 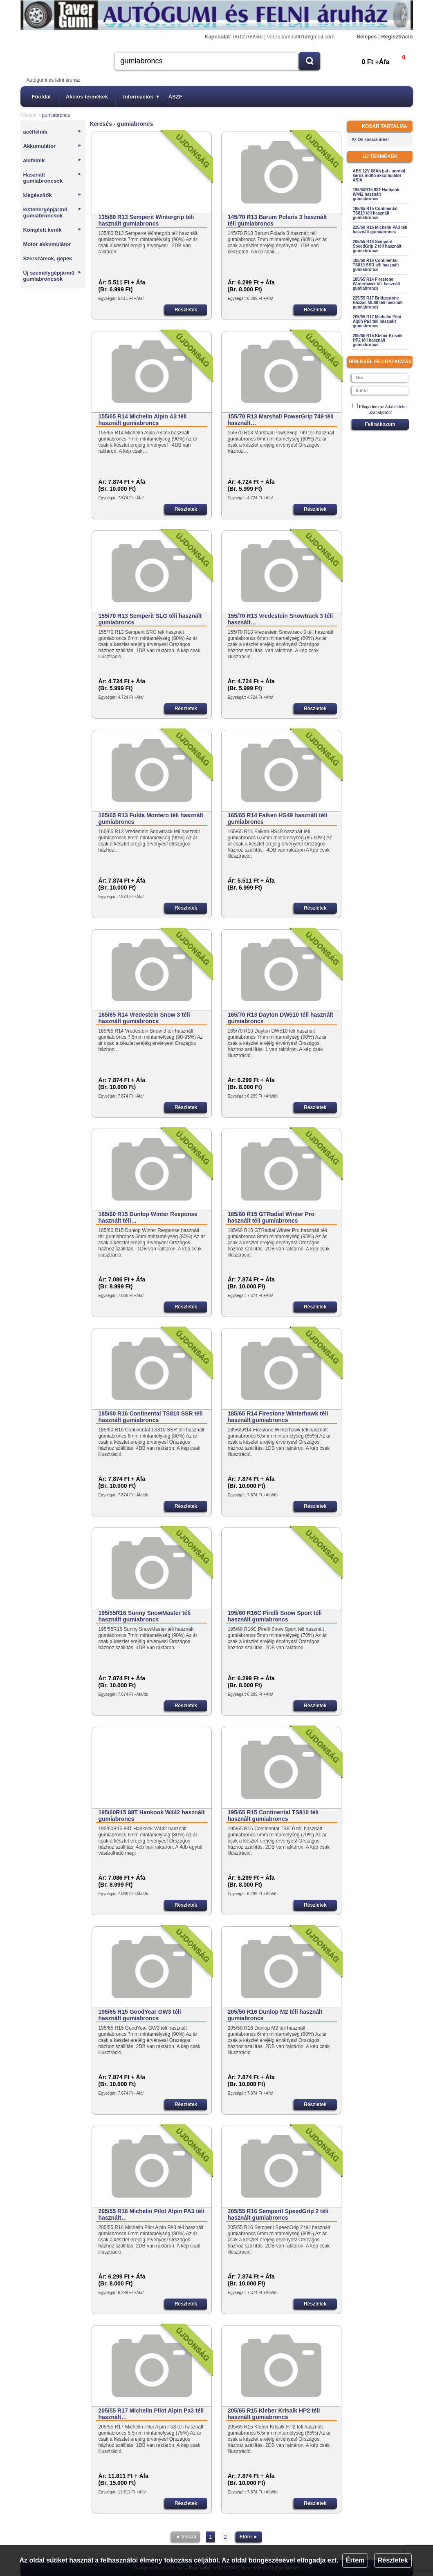 I want to click on 225/60 R16 Michelin PA3 téli használt gumiabroncs, so click(x=380, y=229).